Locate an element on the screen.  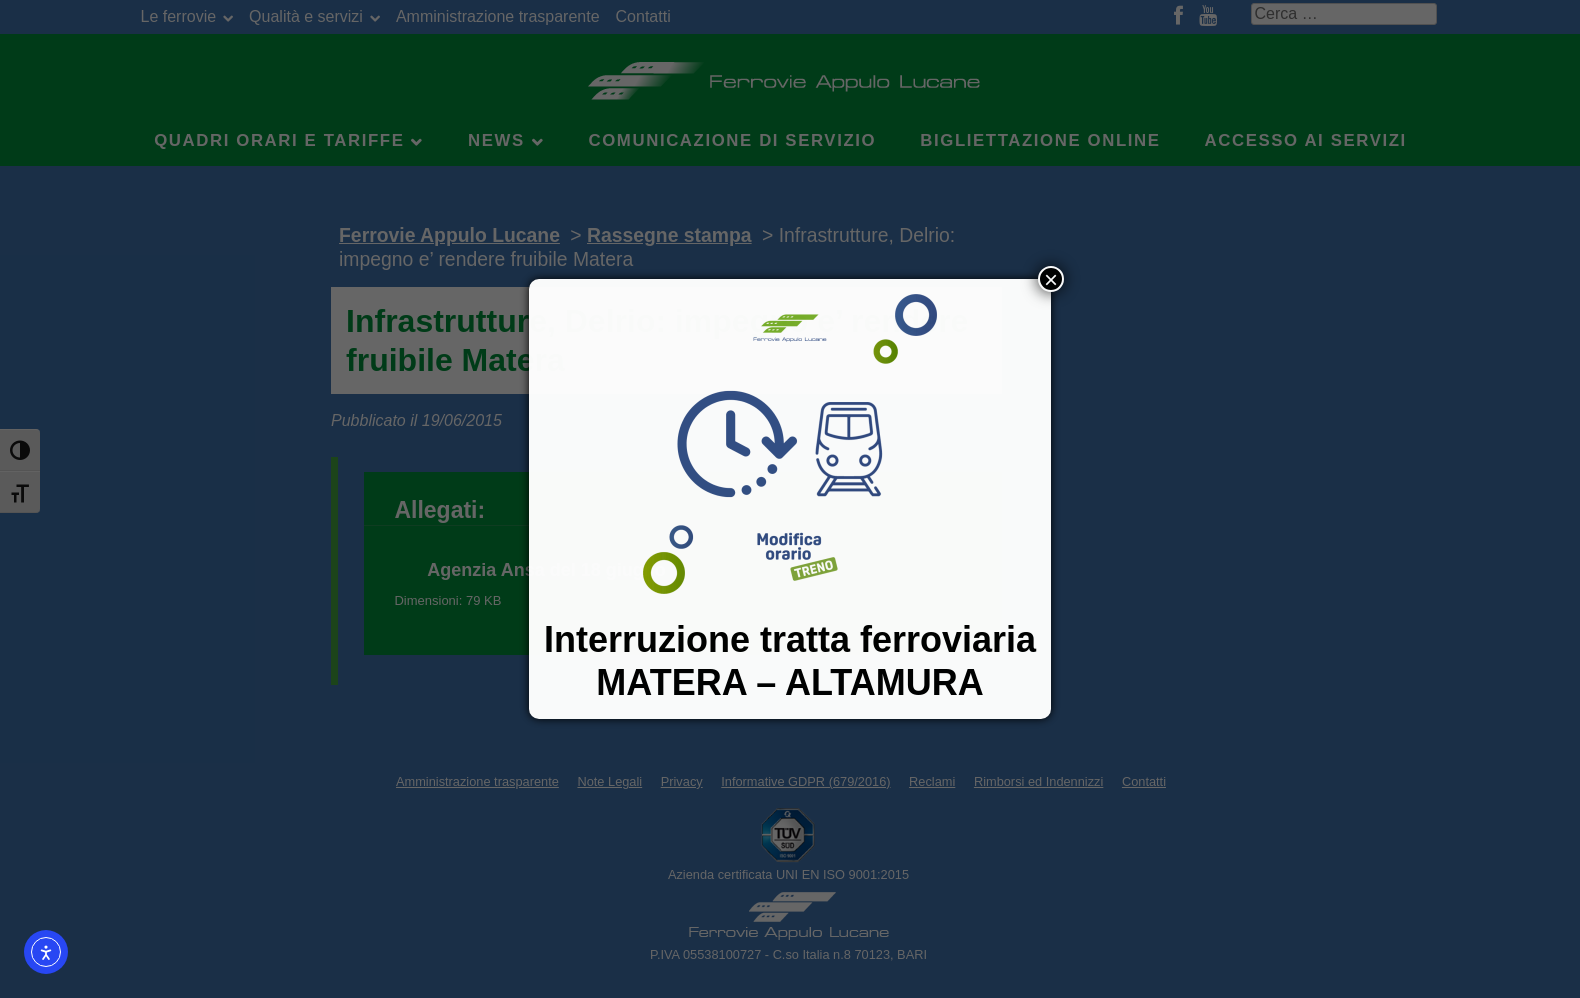
× [Chiudi] is located at coordinates (1051, 279).